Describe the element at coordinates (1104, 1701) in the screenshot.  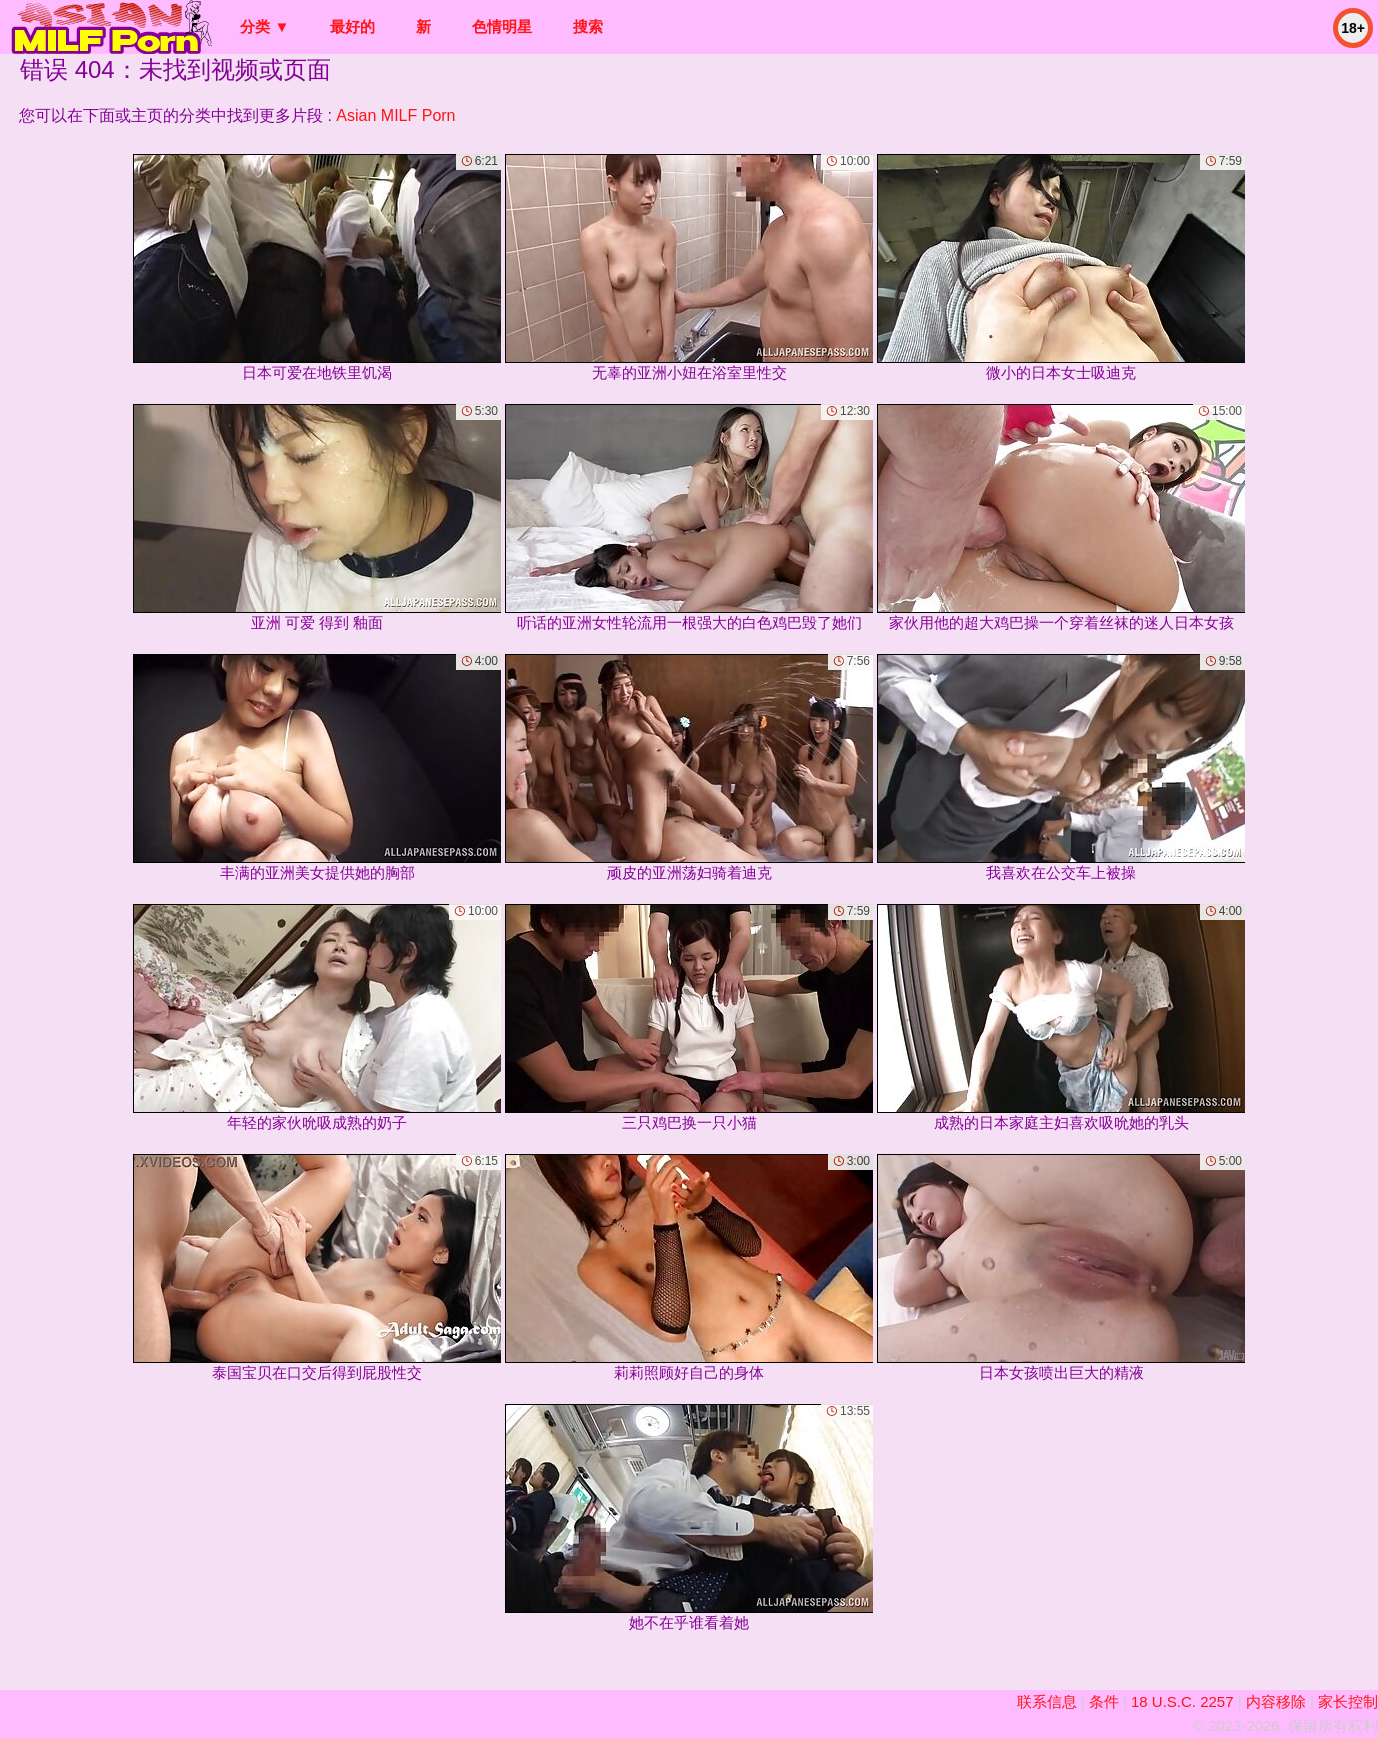
I see `条件` at that location.